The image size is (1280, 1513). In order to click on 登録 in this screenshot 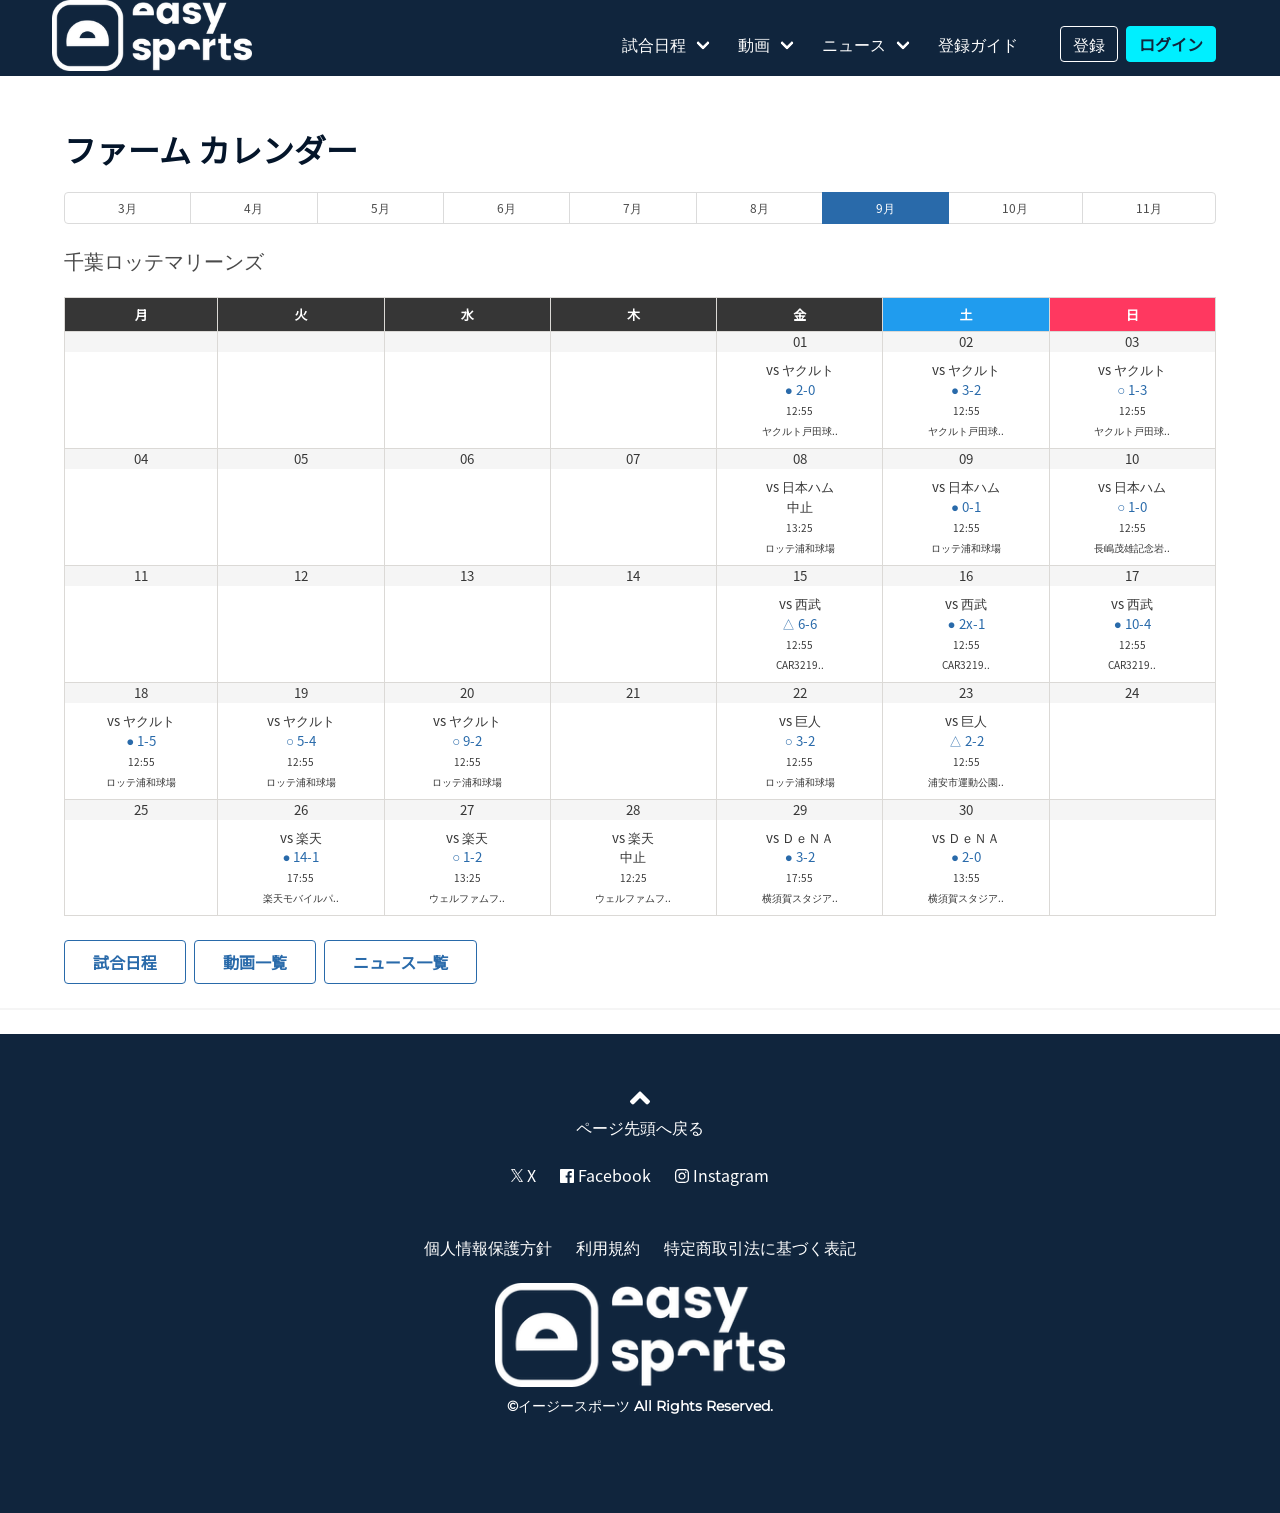, I will do `click(1089, 44)`.